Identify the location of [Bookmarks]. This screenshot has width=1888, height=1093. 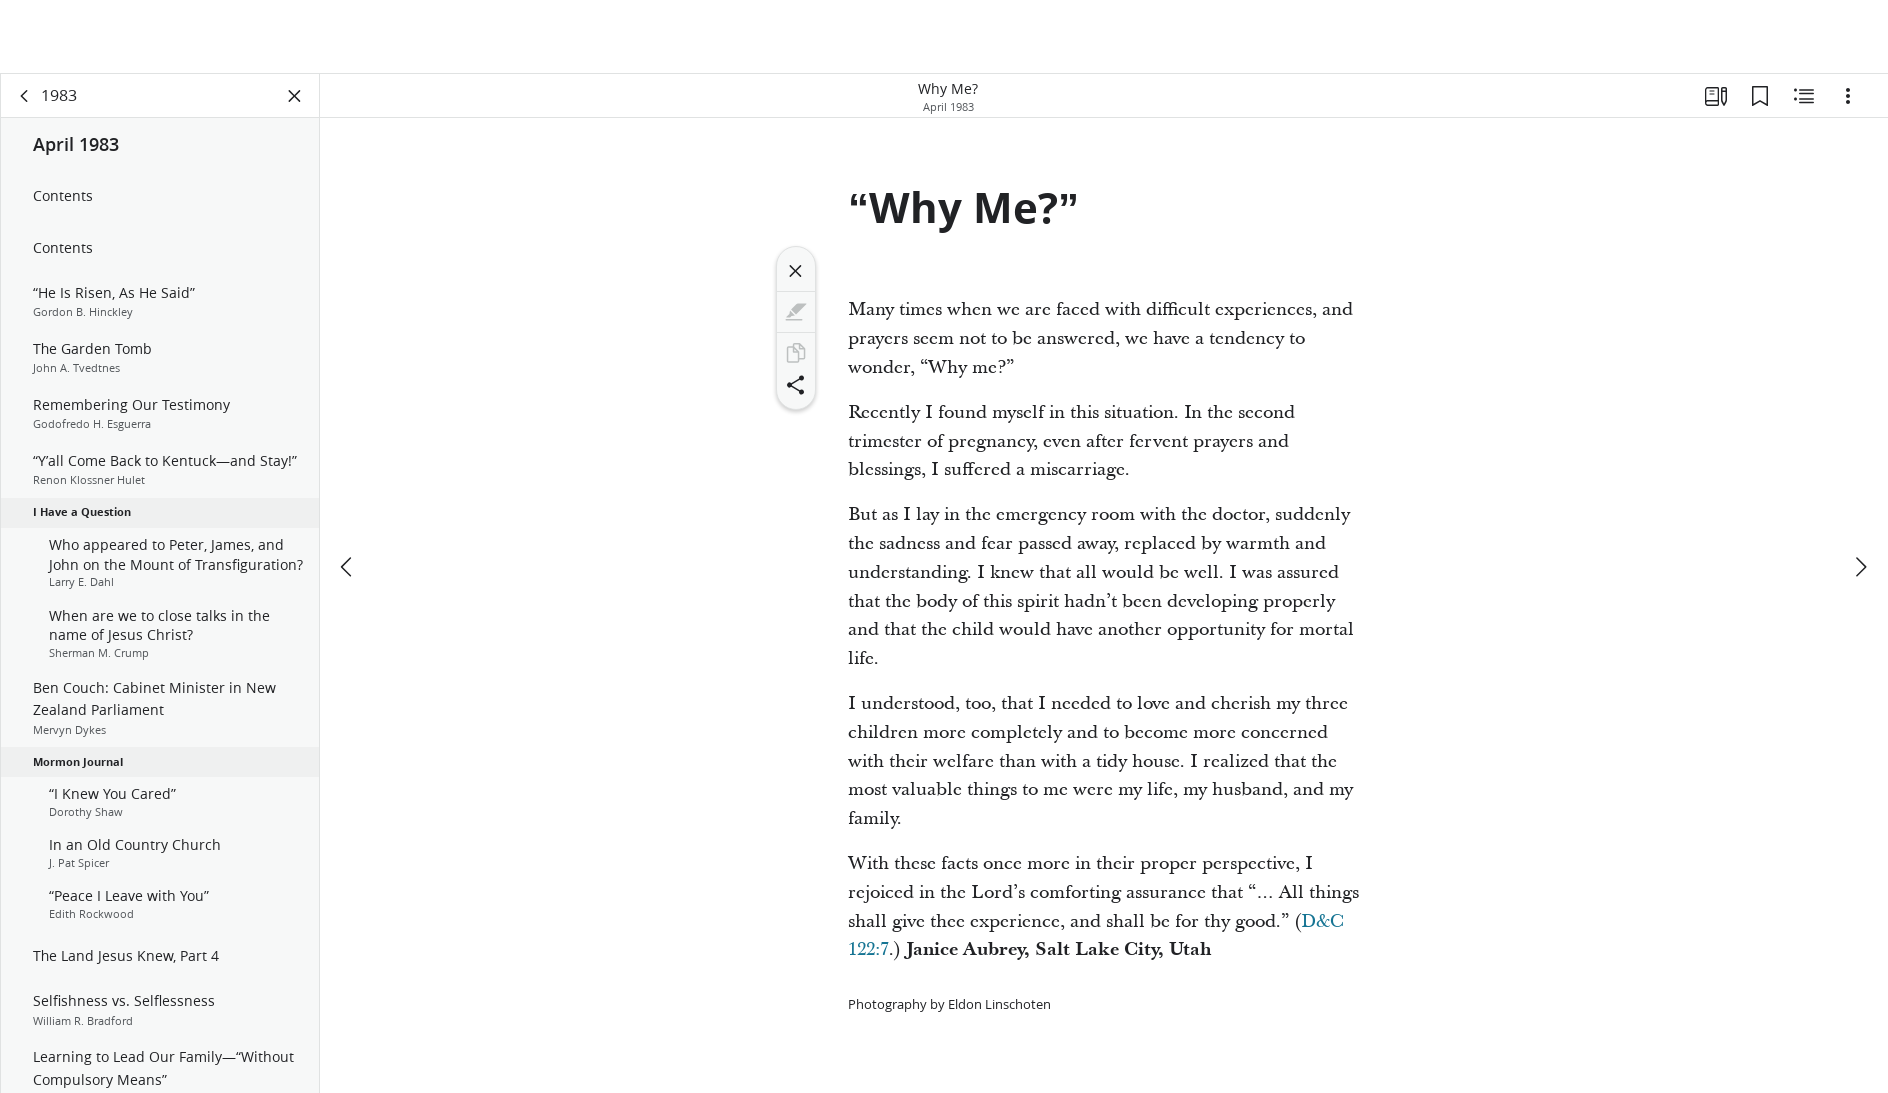
(1760, 96).